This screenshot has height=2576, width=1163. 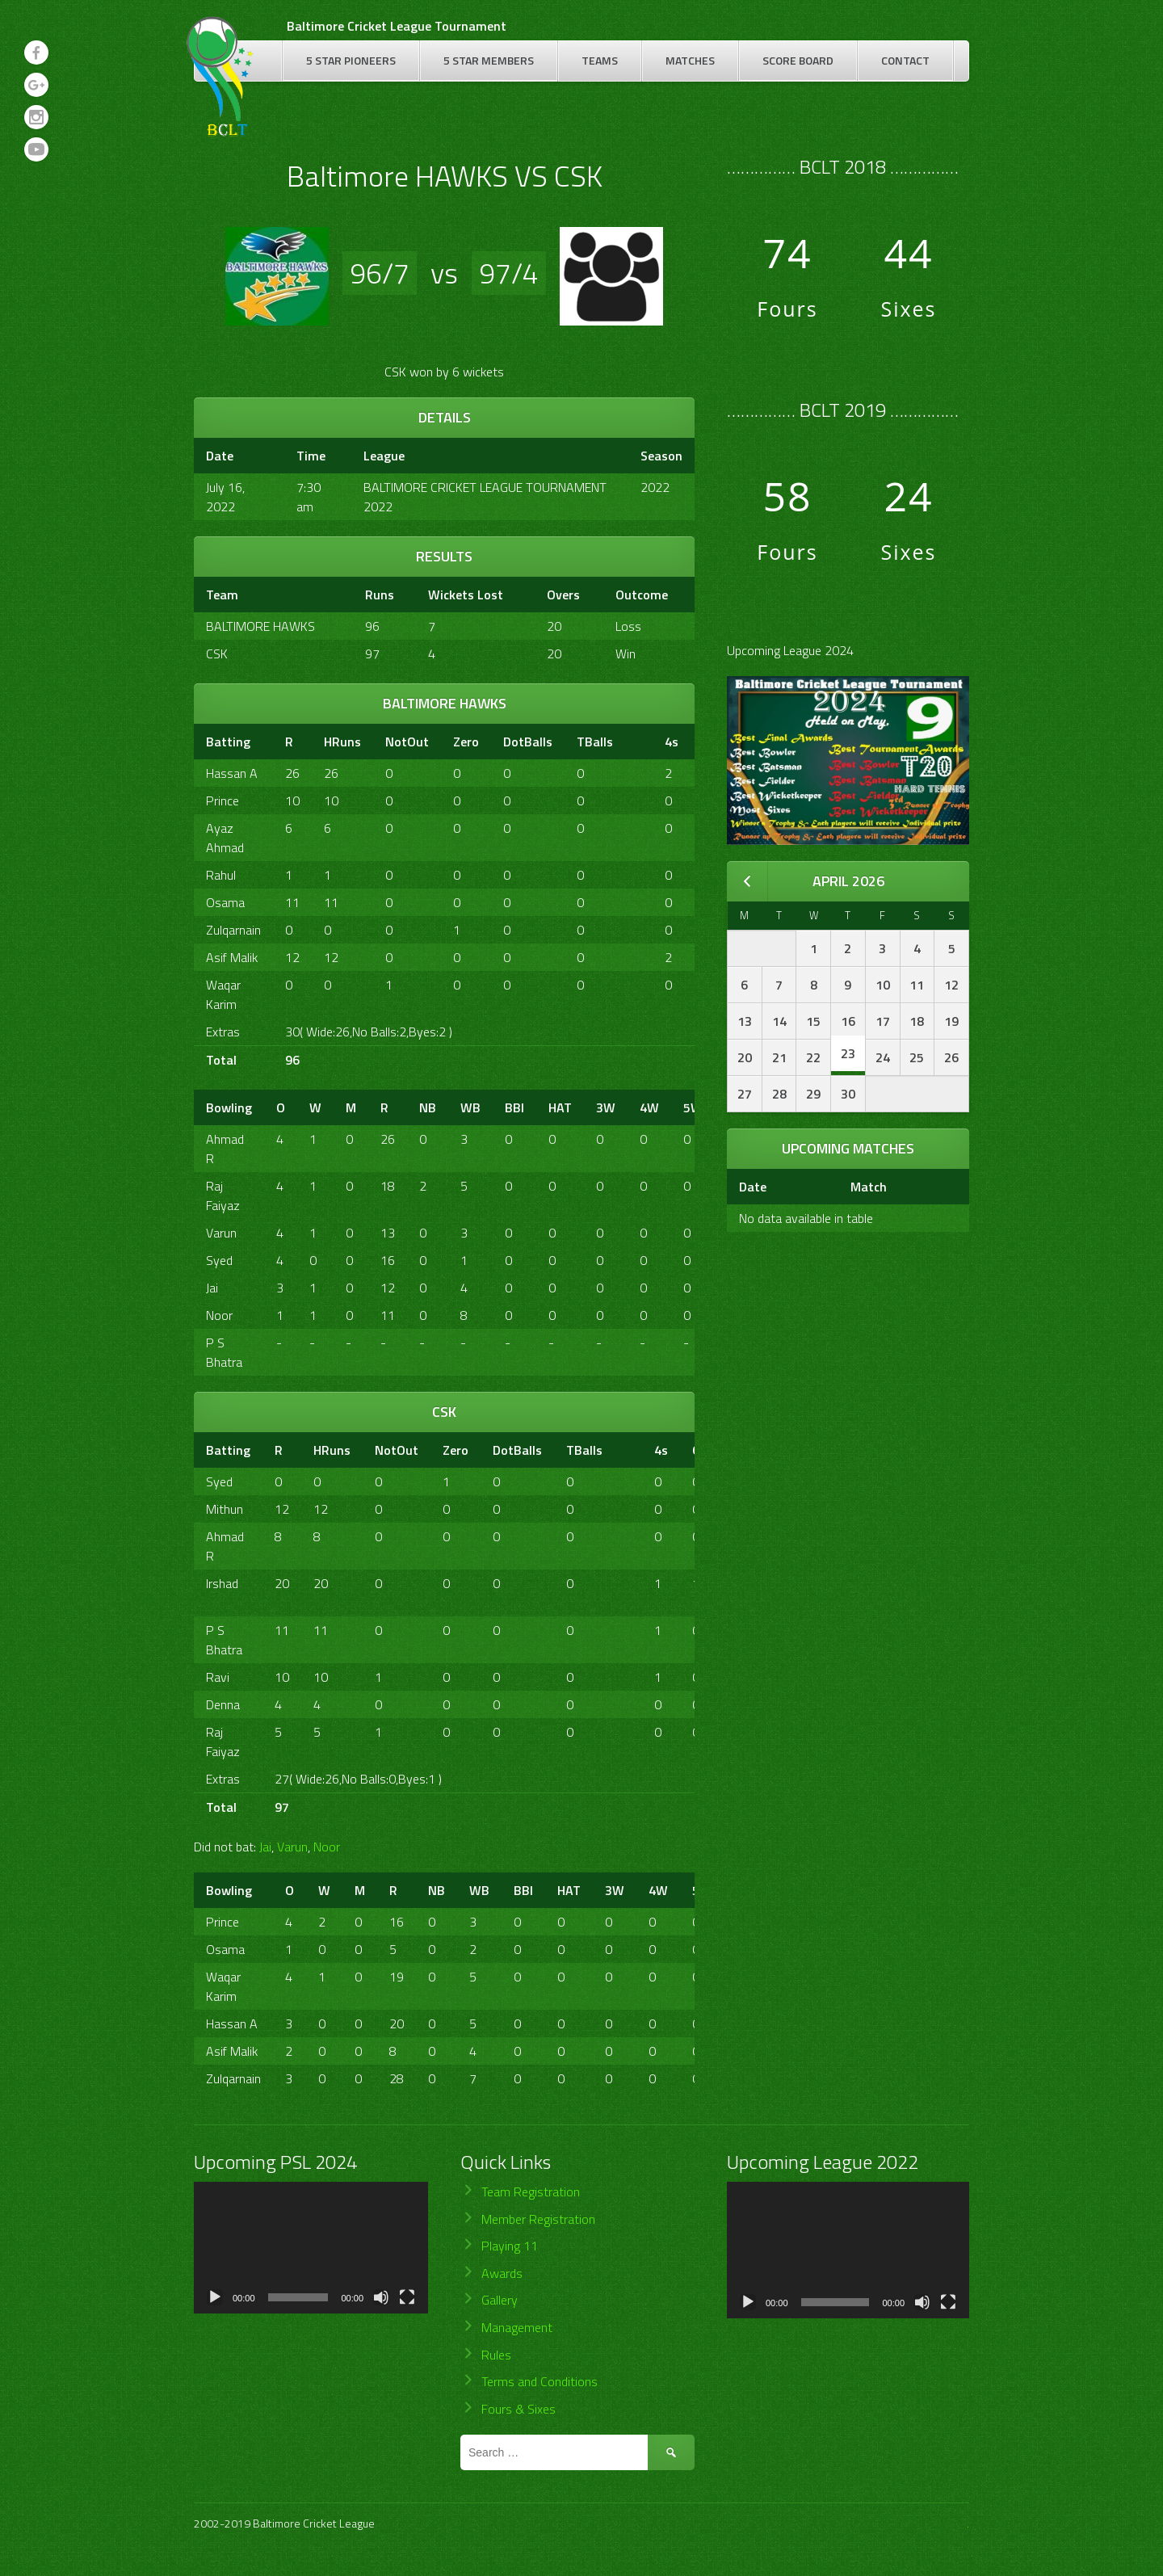 What do you see at coordinates (516, 2327) in the screenshot?
I see `Management` at bounding box center [516, 2327].